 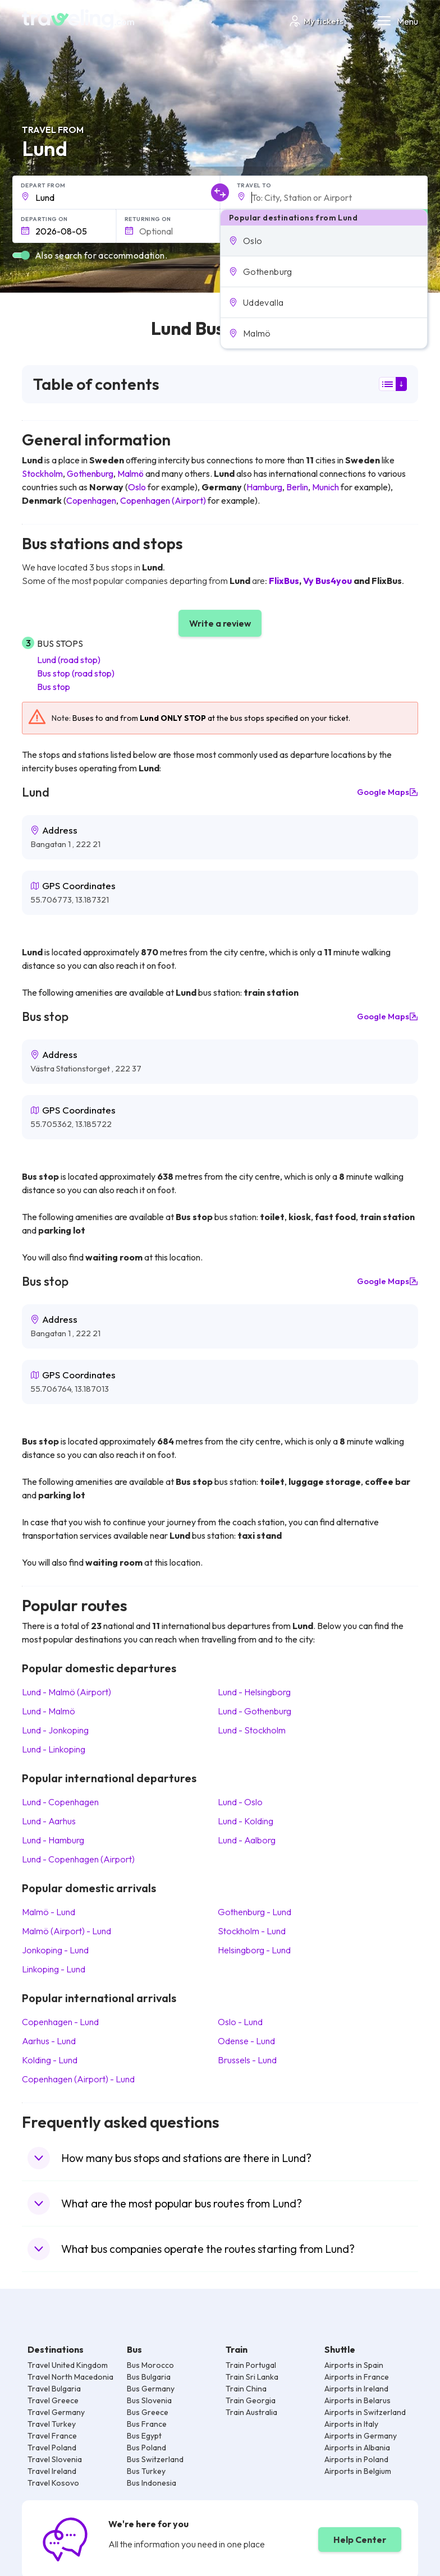 I want to click on Oslo, so click(x=137, y=487).